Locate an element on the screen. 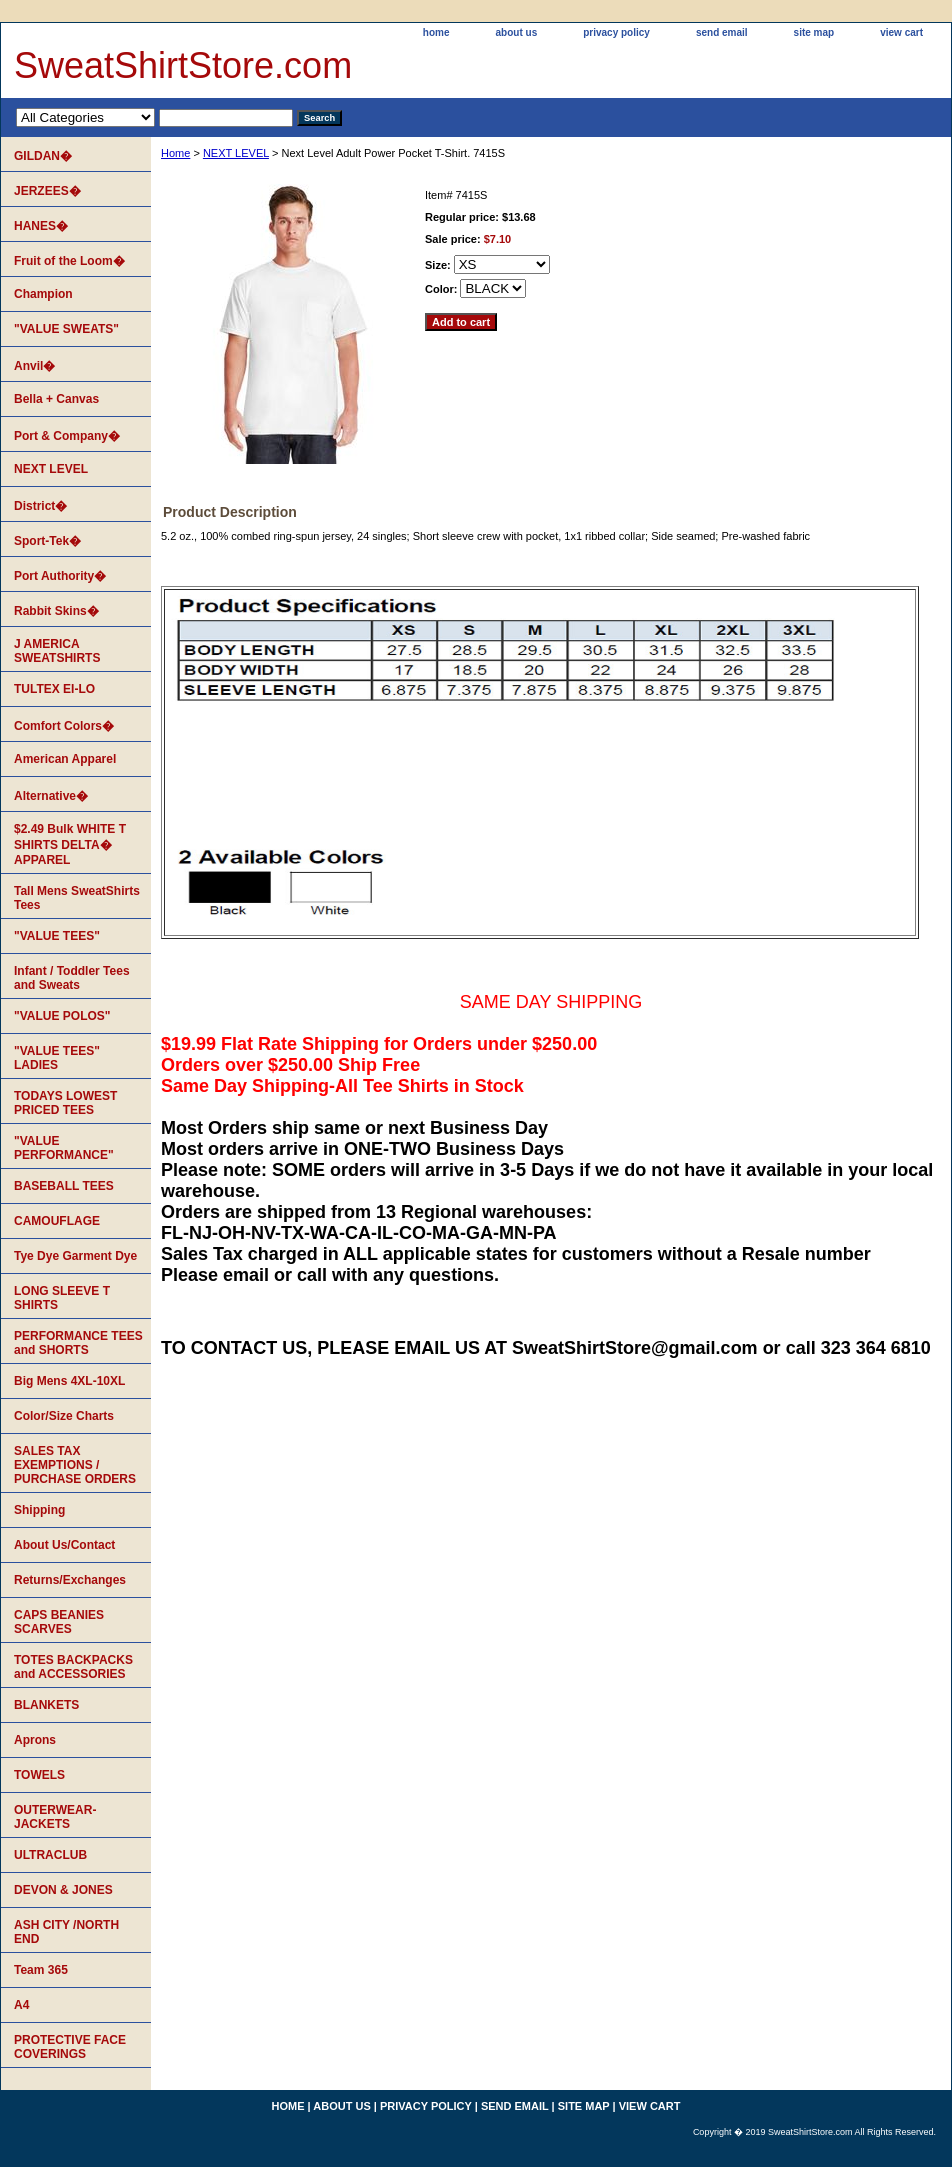  American Apparel is located at coordinates (65, 759).